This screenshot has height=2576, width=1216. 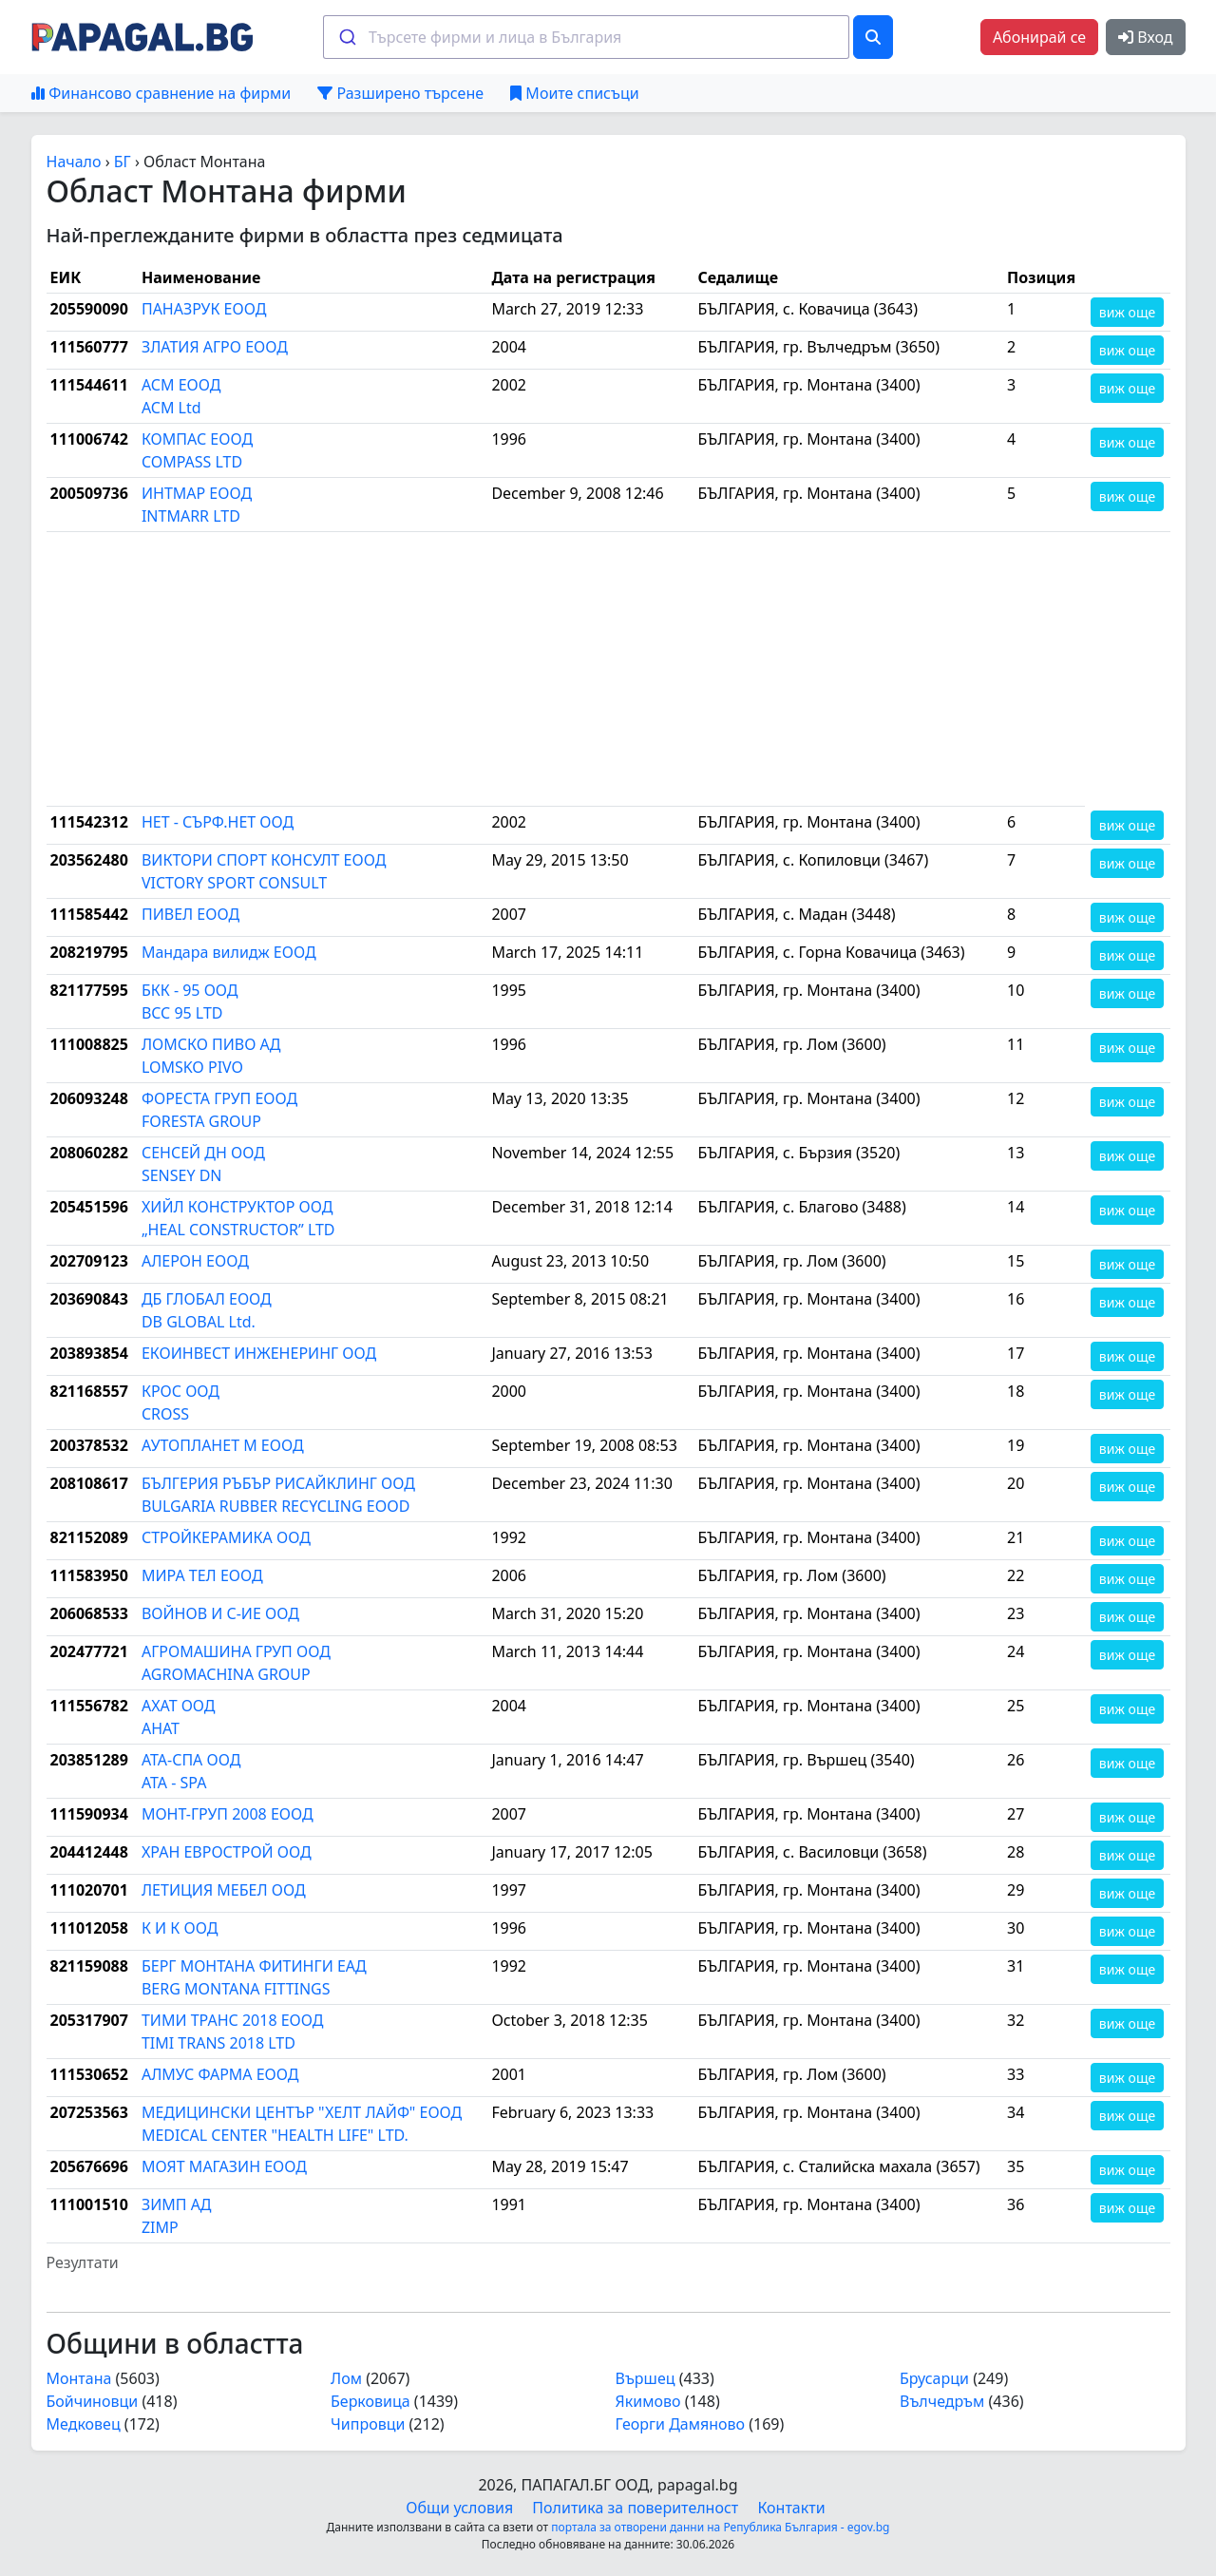 What do you see at coordinates (190, 914) in the screenshot?
I see `ПИВЕЛ ЕООД` at bounding box center [190, 914].